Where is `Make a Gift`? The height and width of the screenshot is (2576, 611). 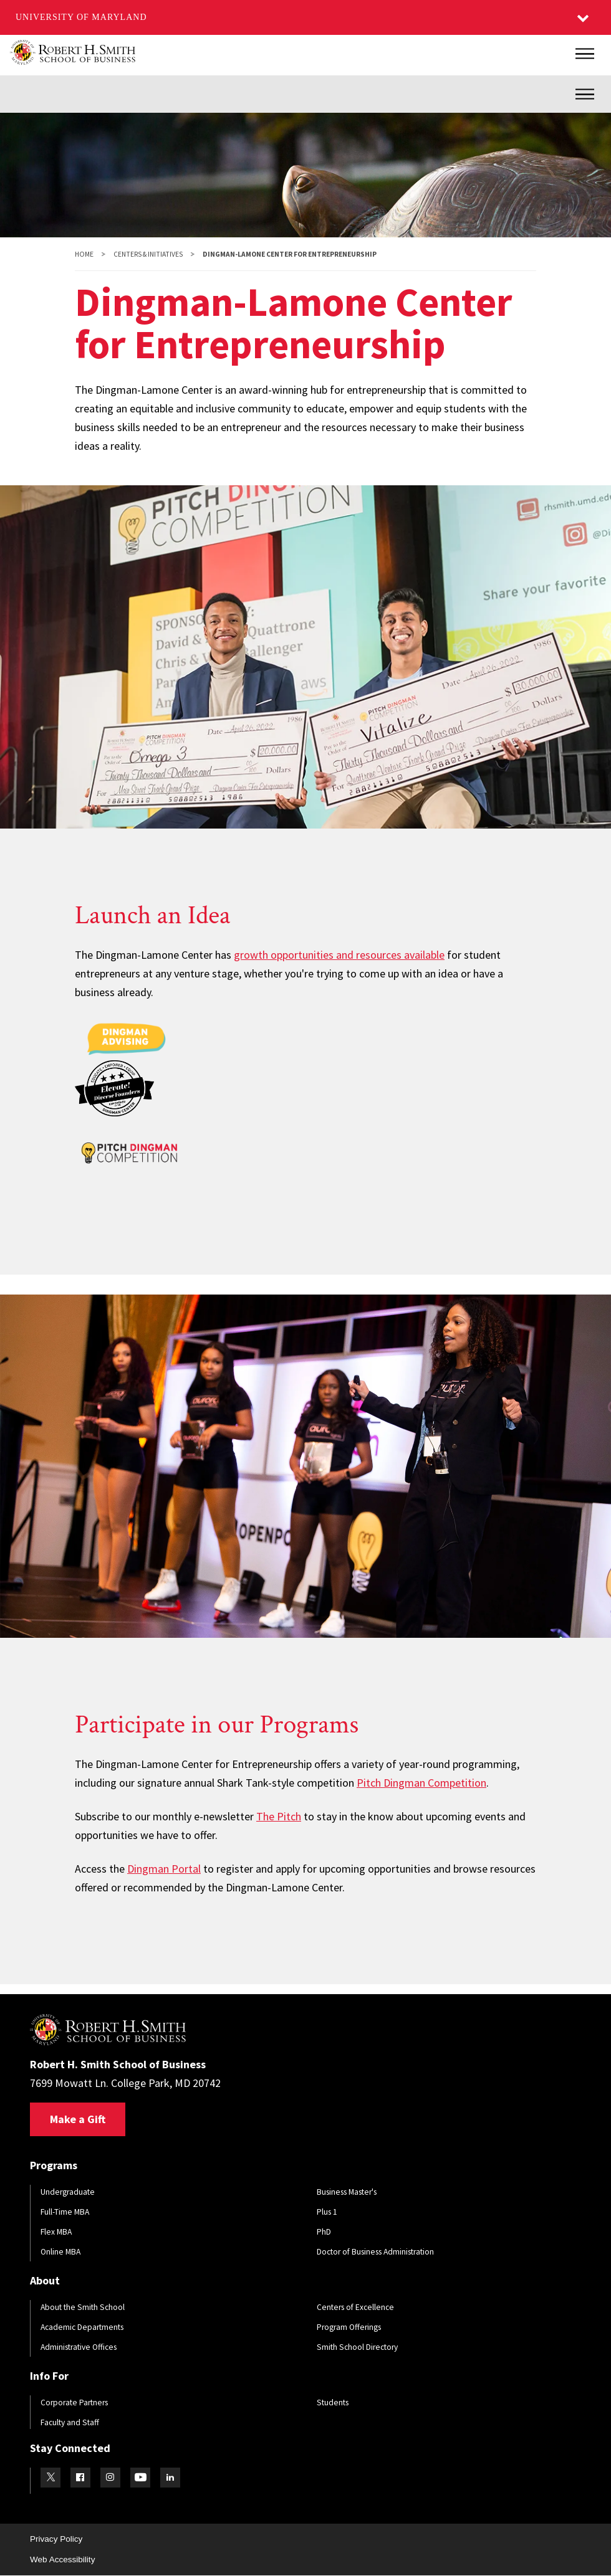
Make a Gift is located at coordinates (77, 2119).